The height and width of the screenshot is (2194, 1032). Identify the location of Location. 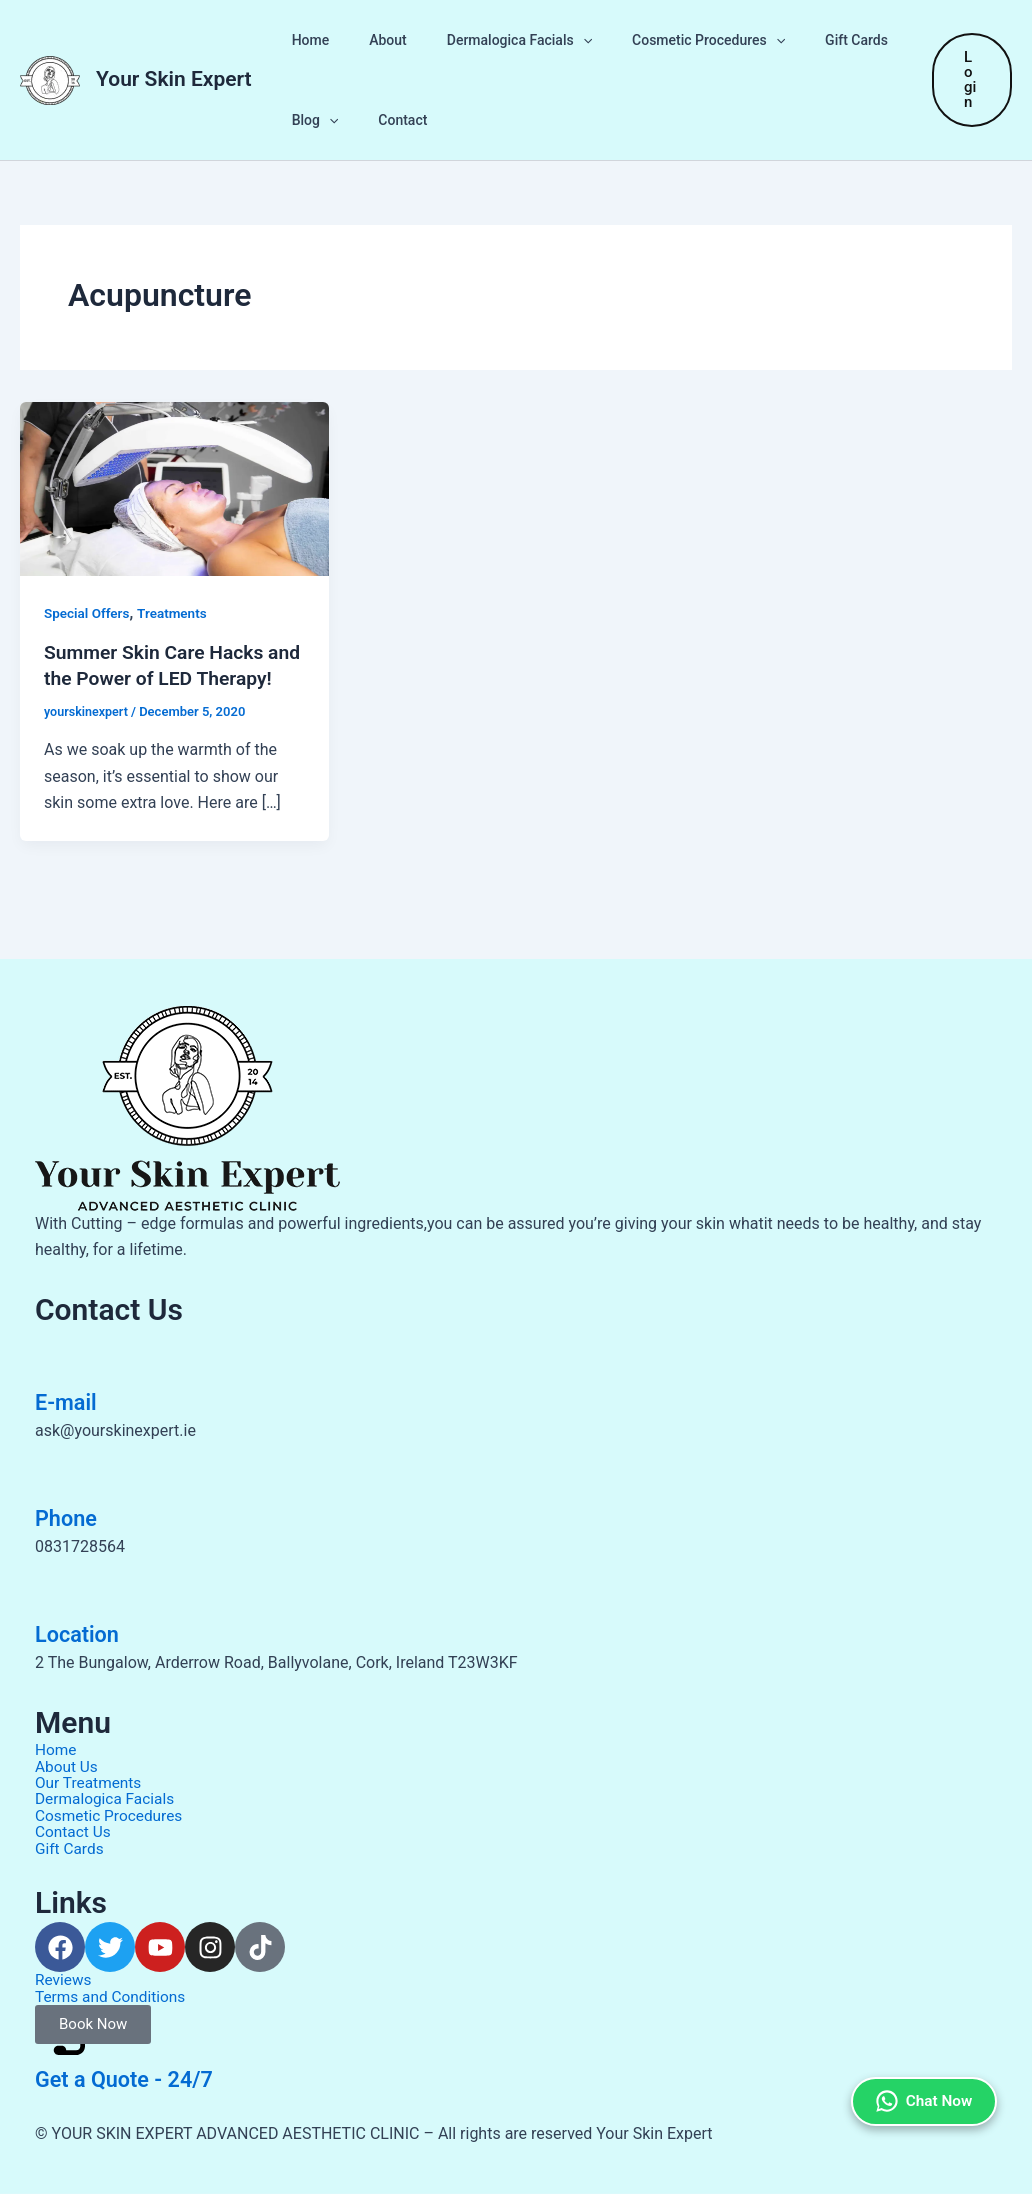
(81, 1638).